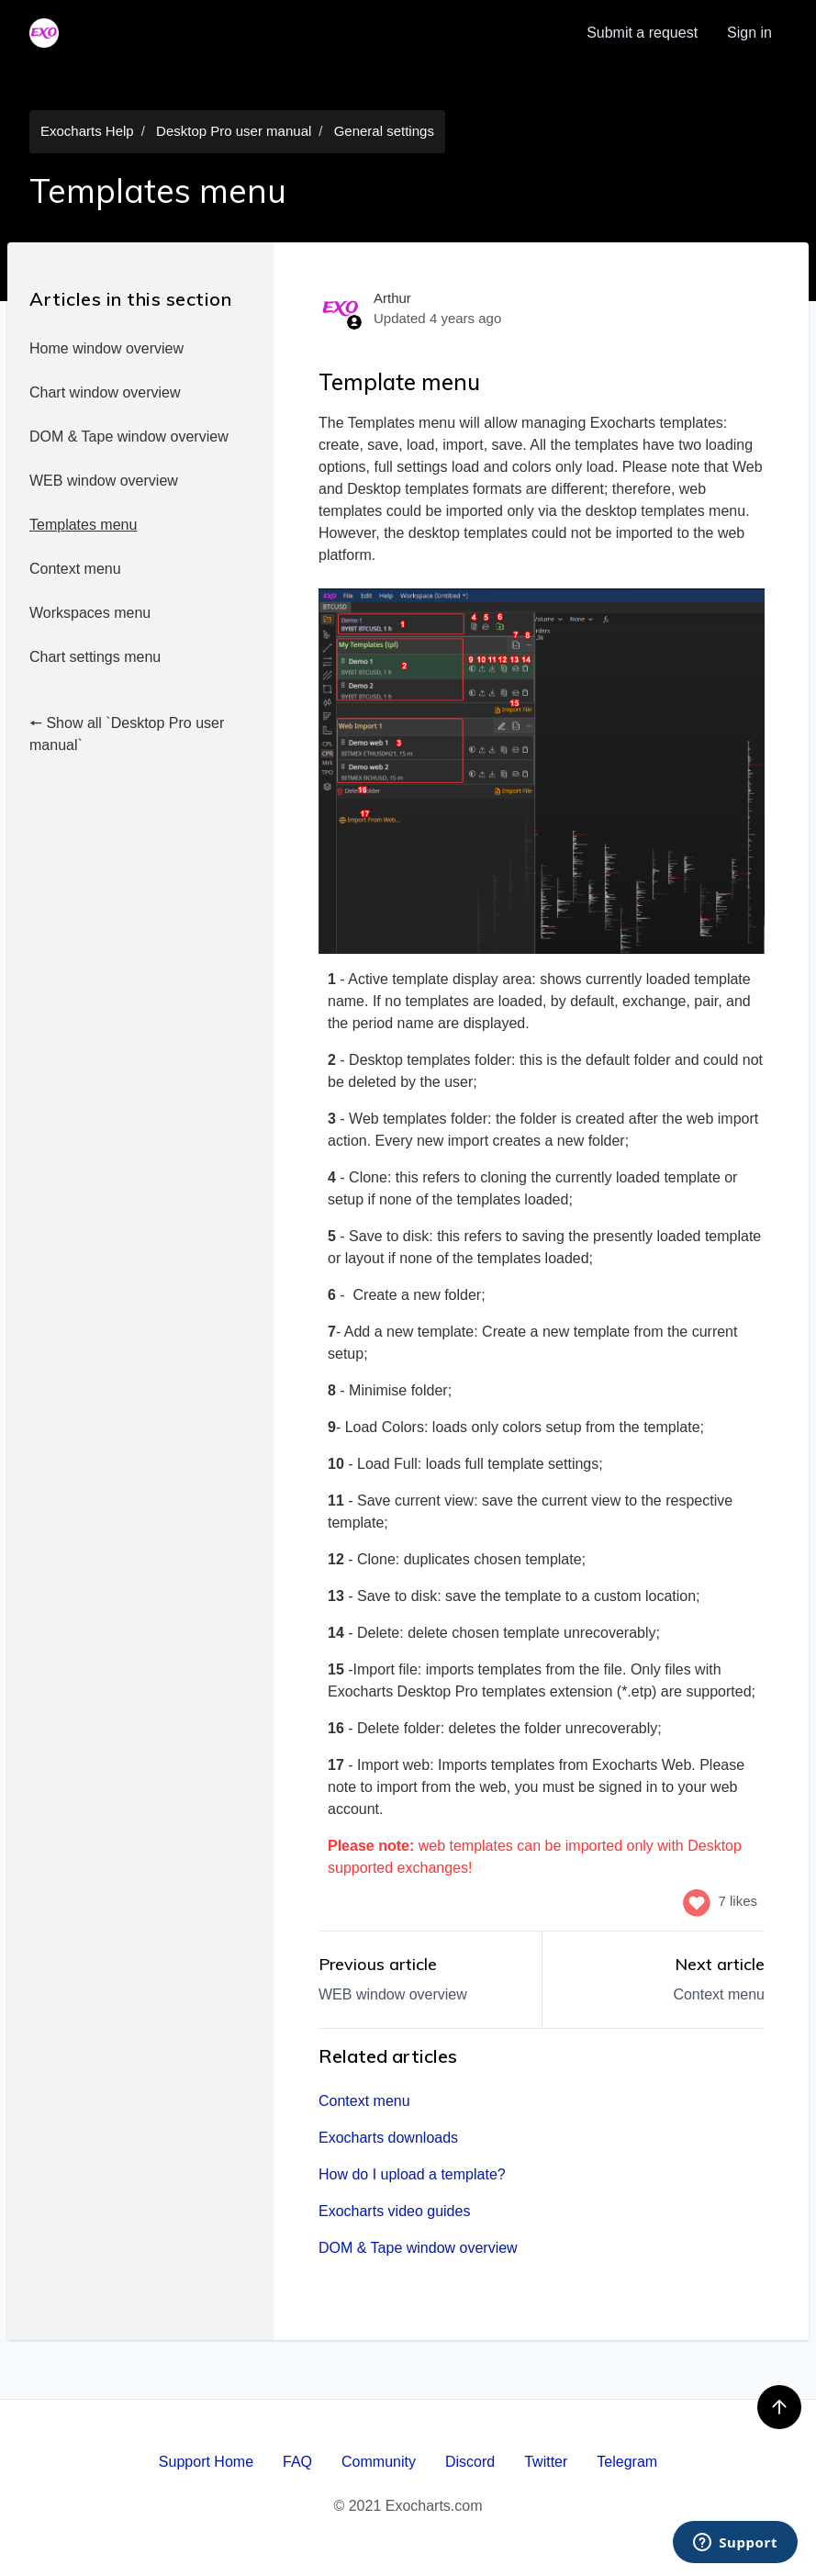 Image resolution: width=816 pixels, height=2576 pixels. What do you see at coordinates (90, 613) in the screenshot?
I see `Workspaces menu` at bounding box center [90, 613].